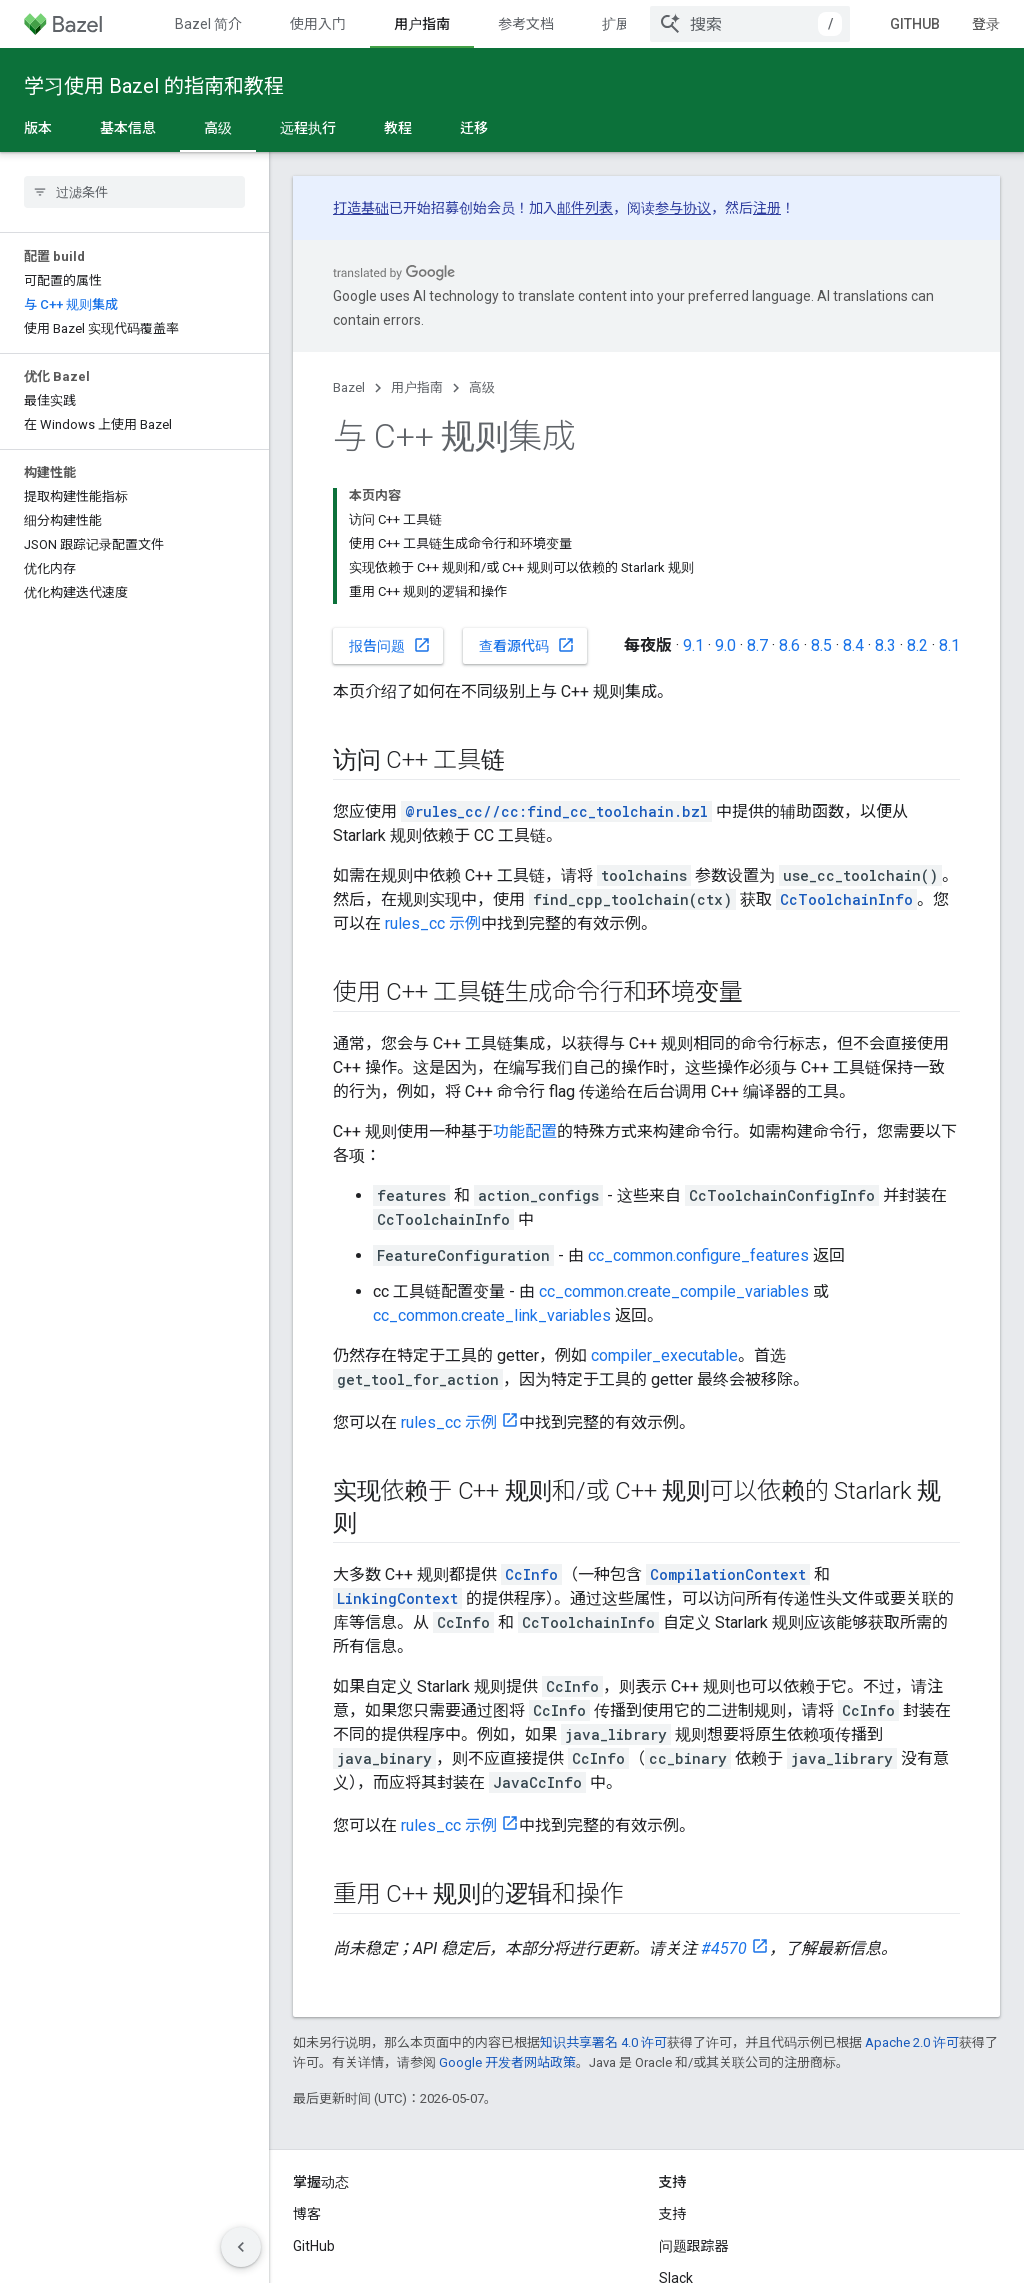 This screenshot has width=1024, height=2283. Describe the element at coordinates (725, 505) in the screenshot. I see `9.0` at that location.